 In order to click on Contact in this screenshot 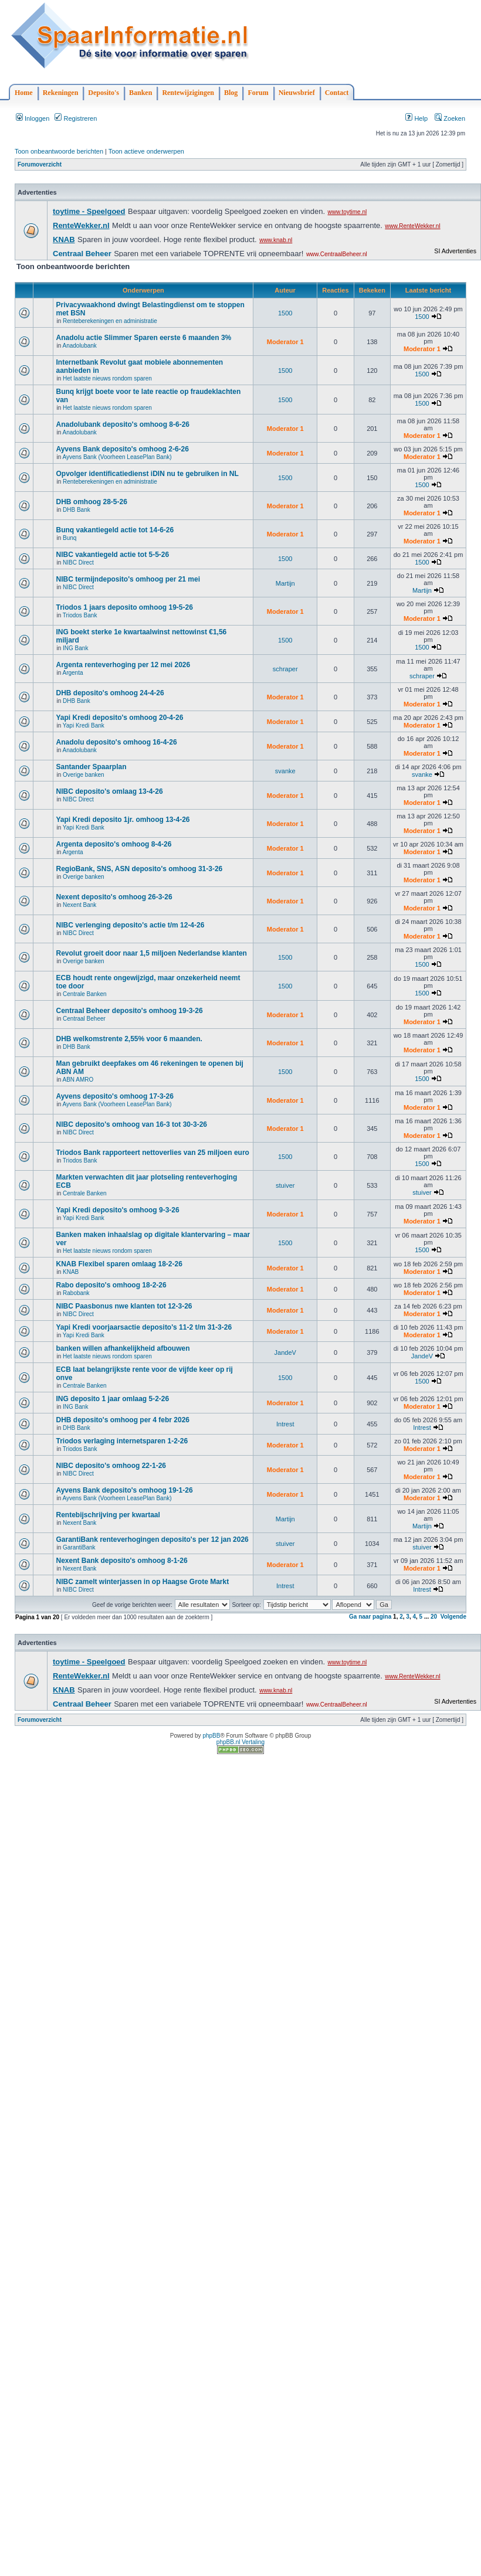, I will do `click(337, 93)`.